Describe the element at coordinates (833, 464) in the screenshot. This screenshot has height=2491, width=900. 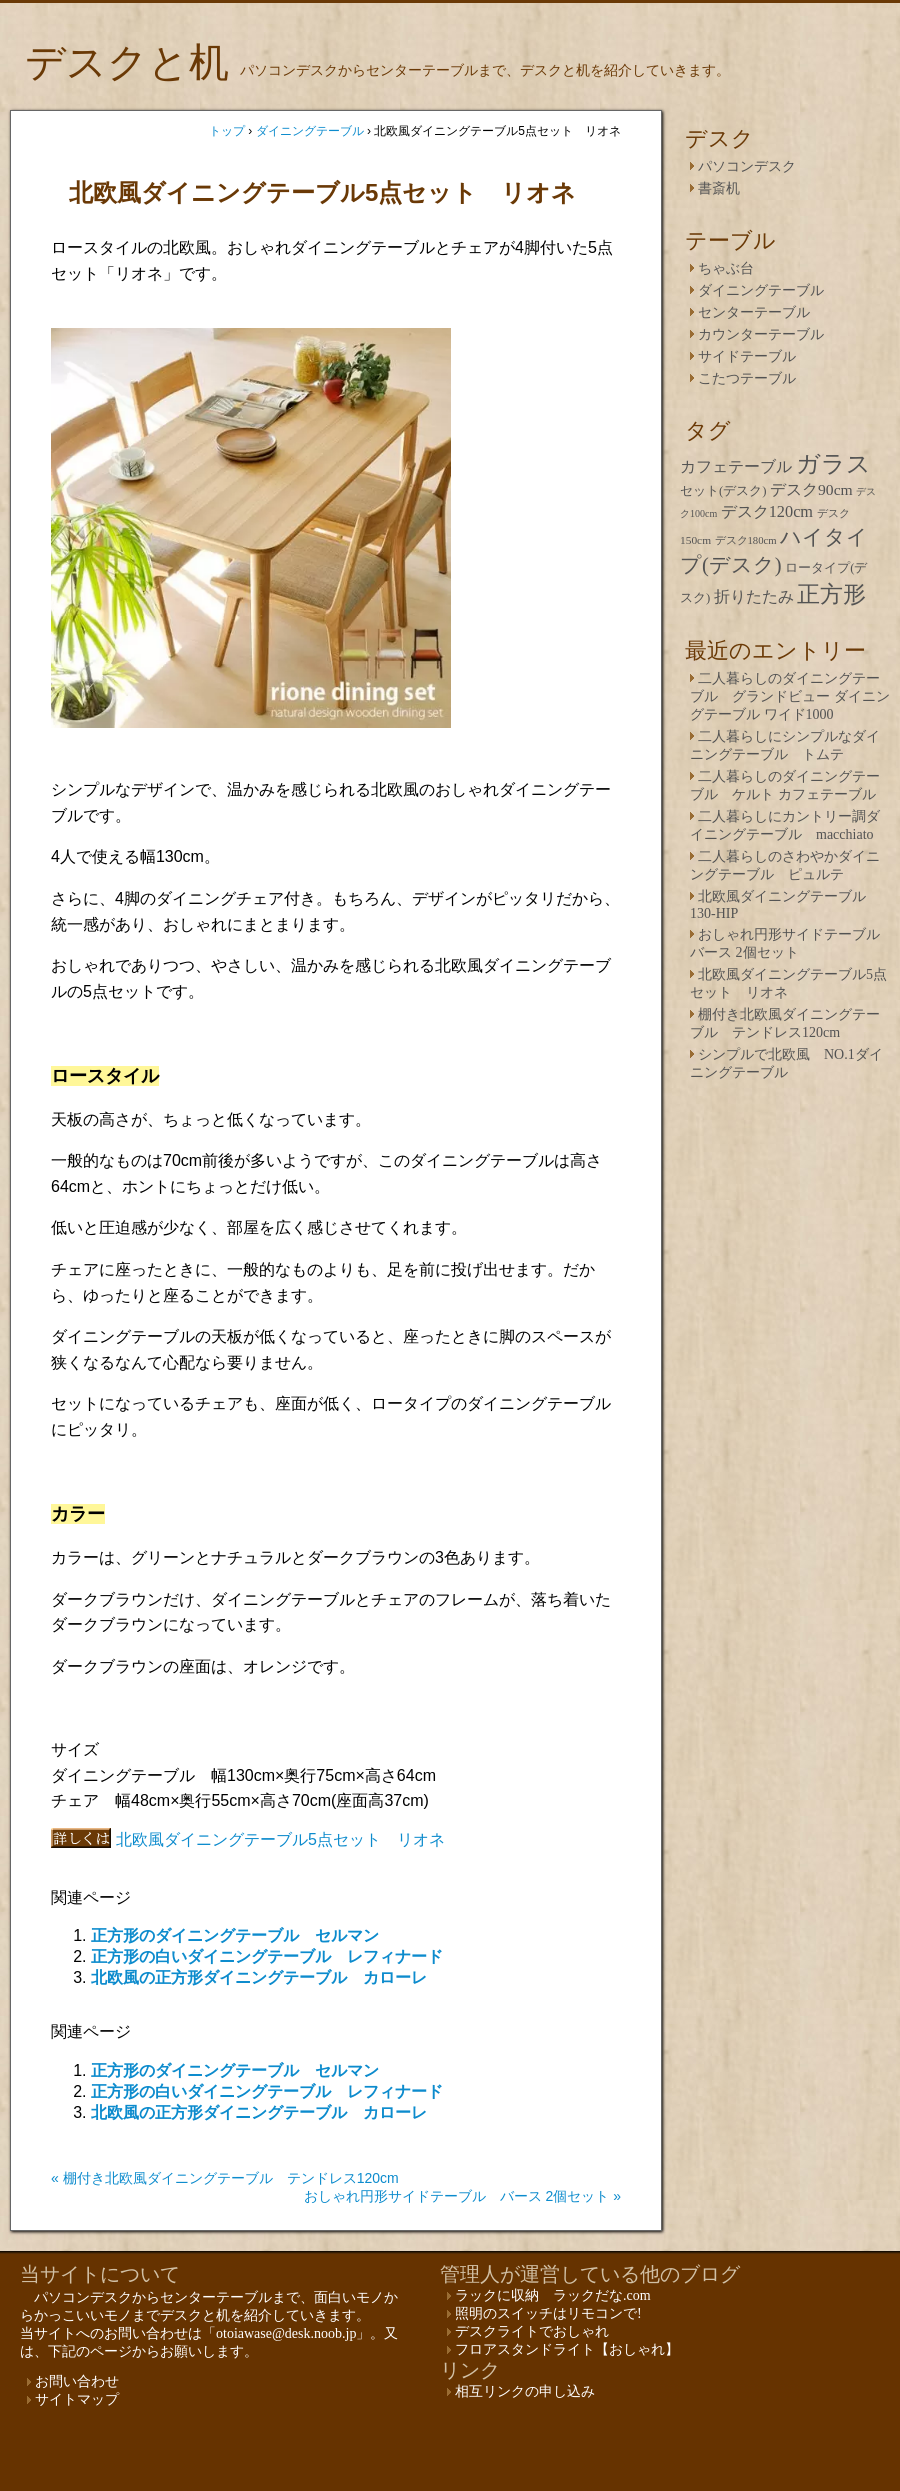
I see `ガラス` at that location.